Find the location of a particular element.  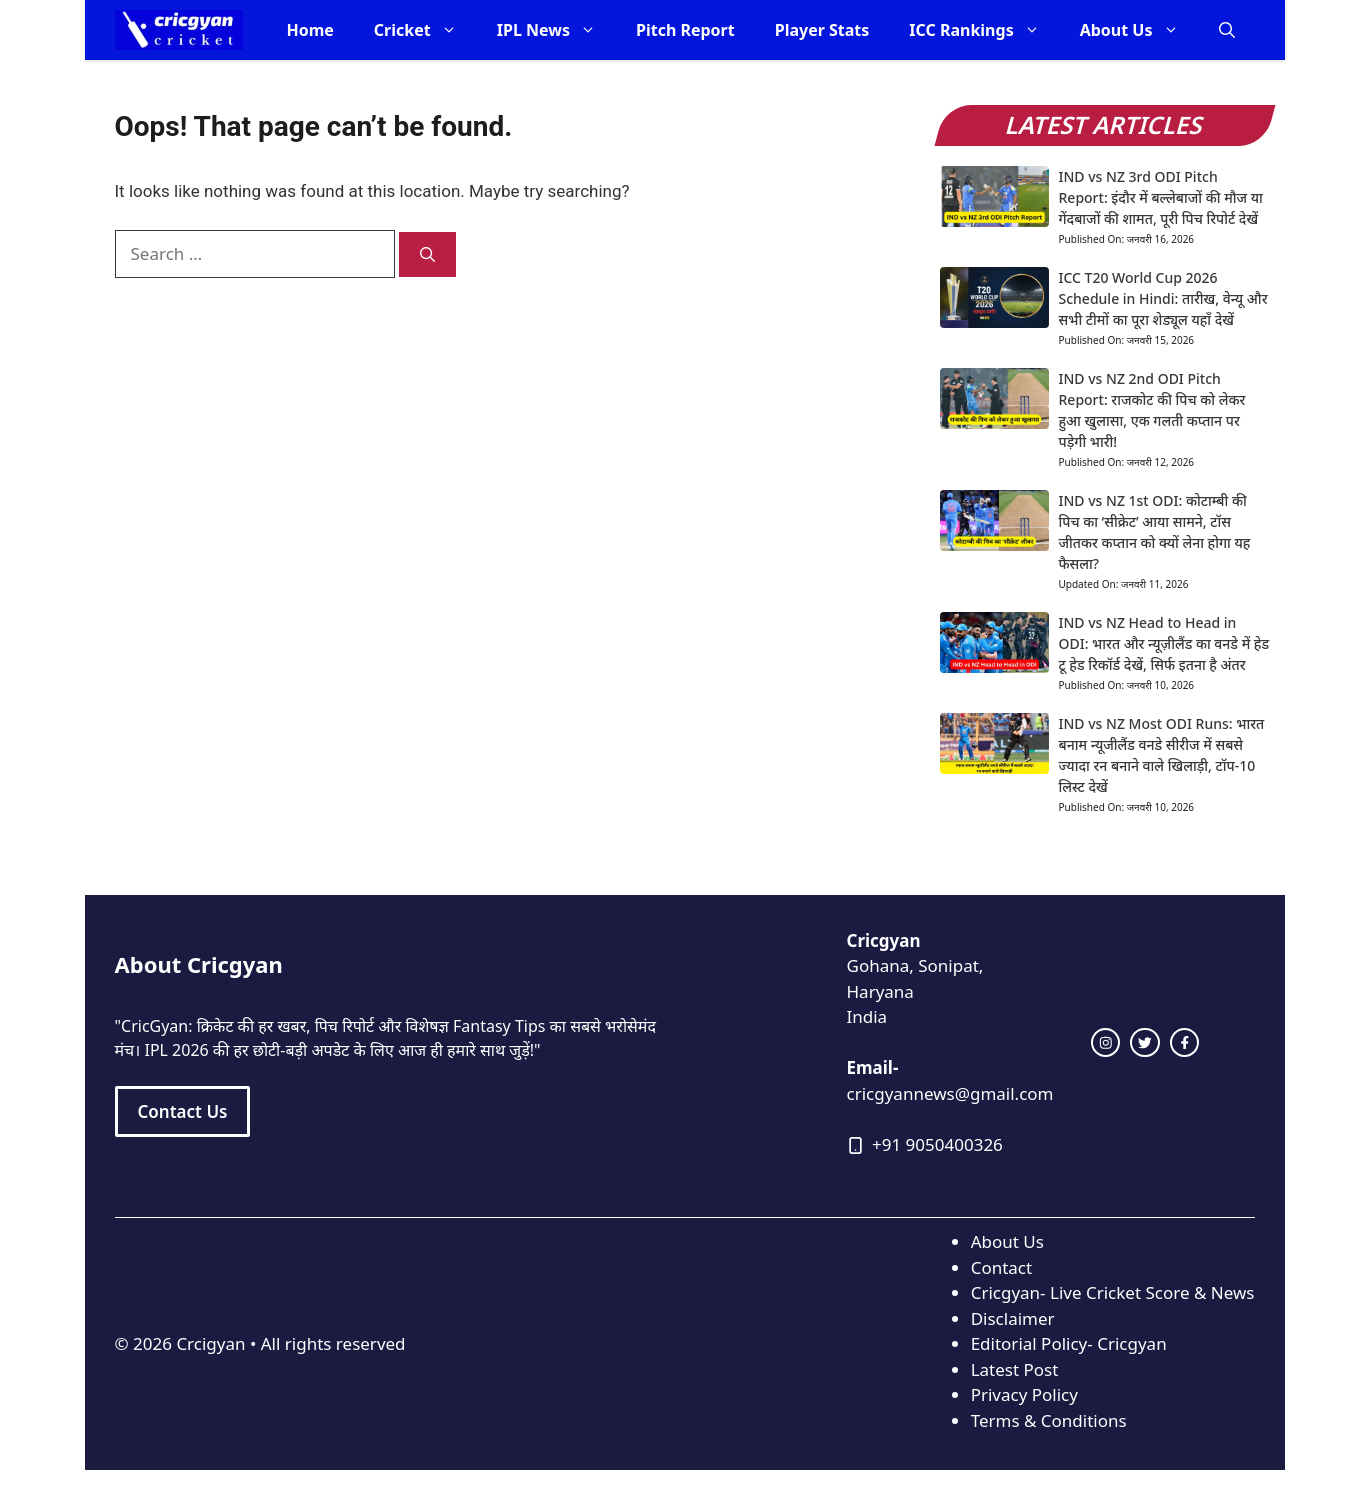

ICC Rankings is located at coordinates (984, 30).